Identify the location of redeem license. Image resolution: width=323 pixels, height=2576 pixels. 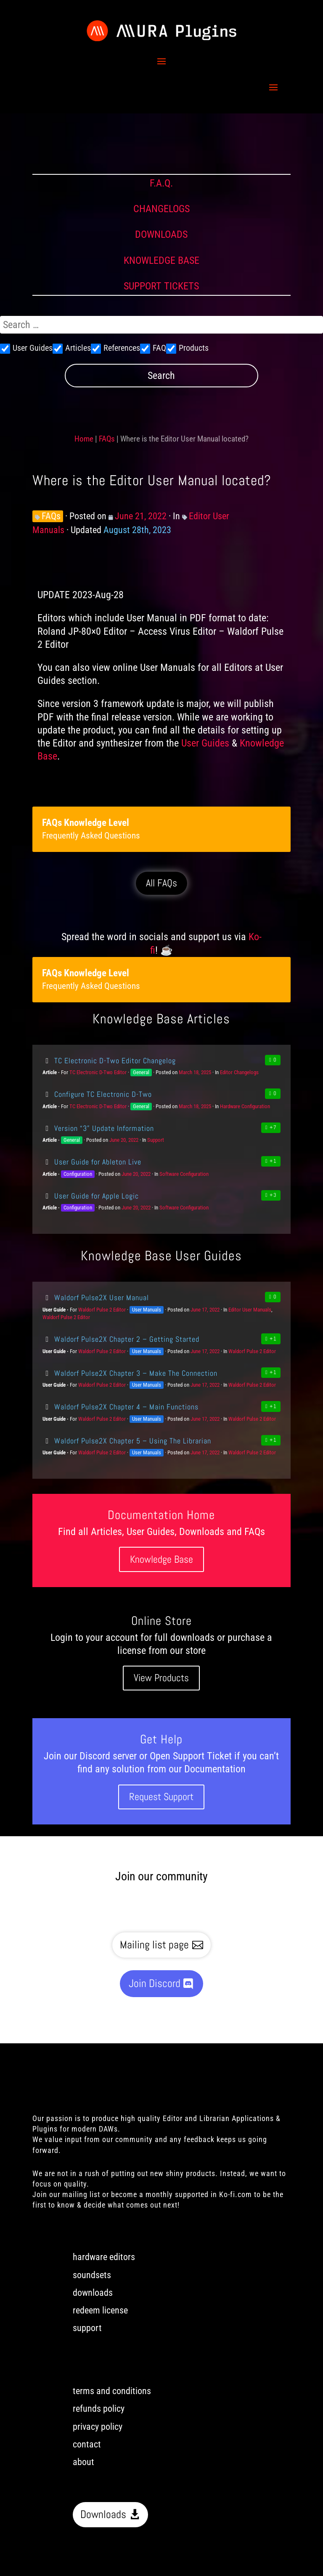
(100, 2310).